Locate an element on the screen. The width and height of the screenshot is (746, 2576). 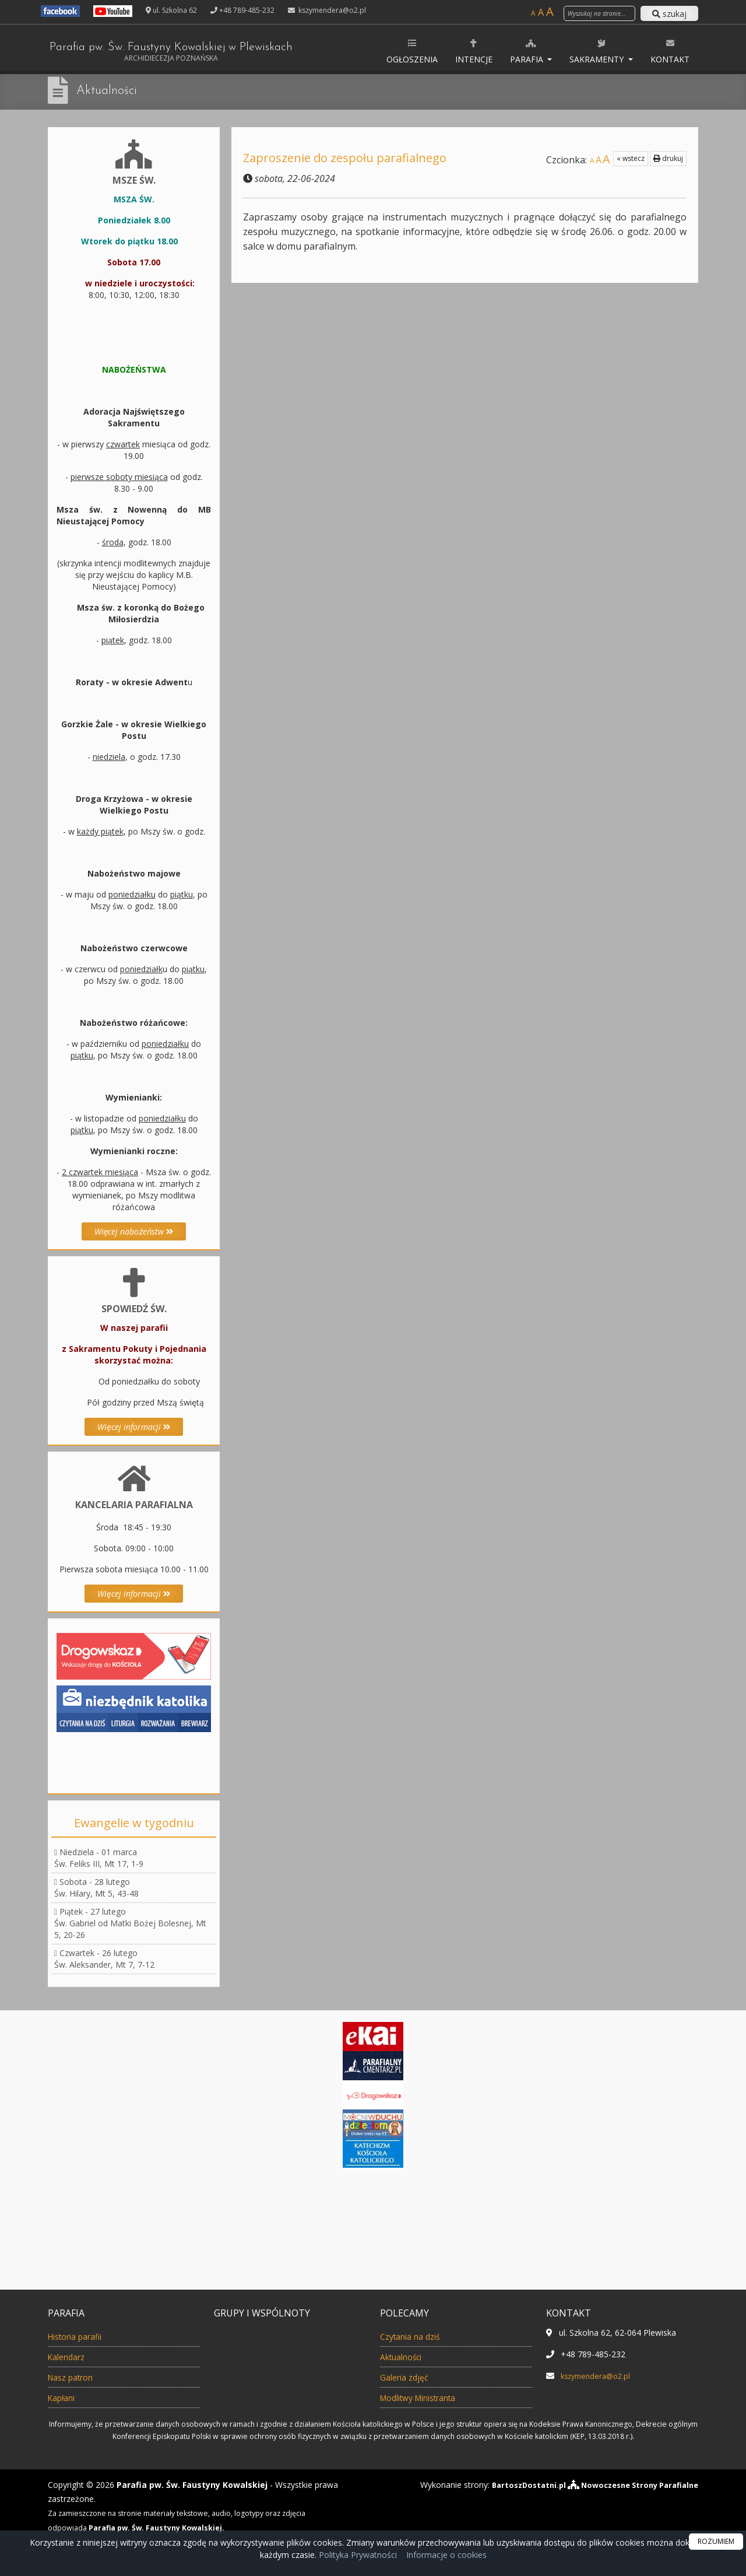
Ogłoszenia is located at coordinates (412, 51).